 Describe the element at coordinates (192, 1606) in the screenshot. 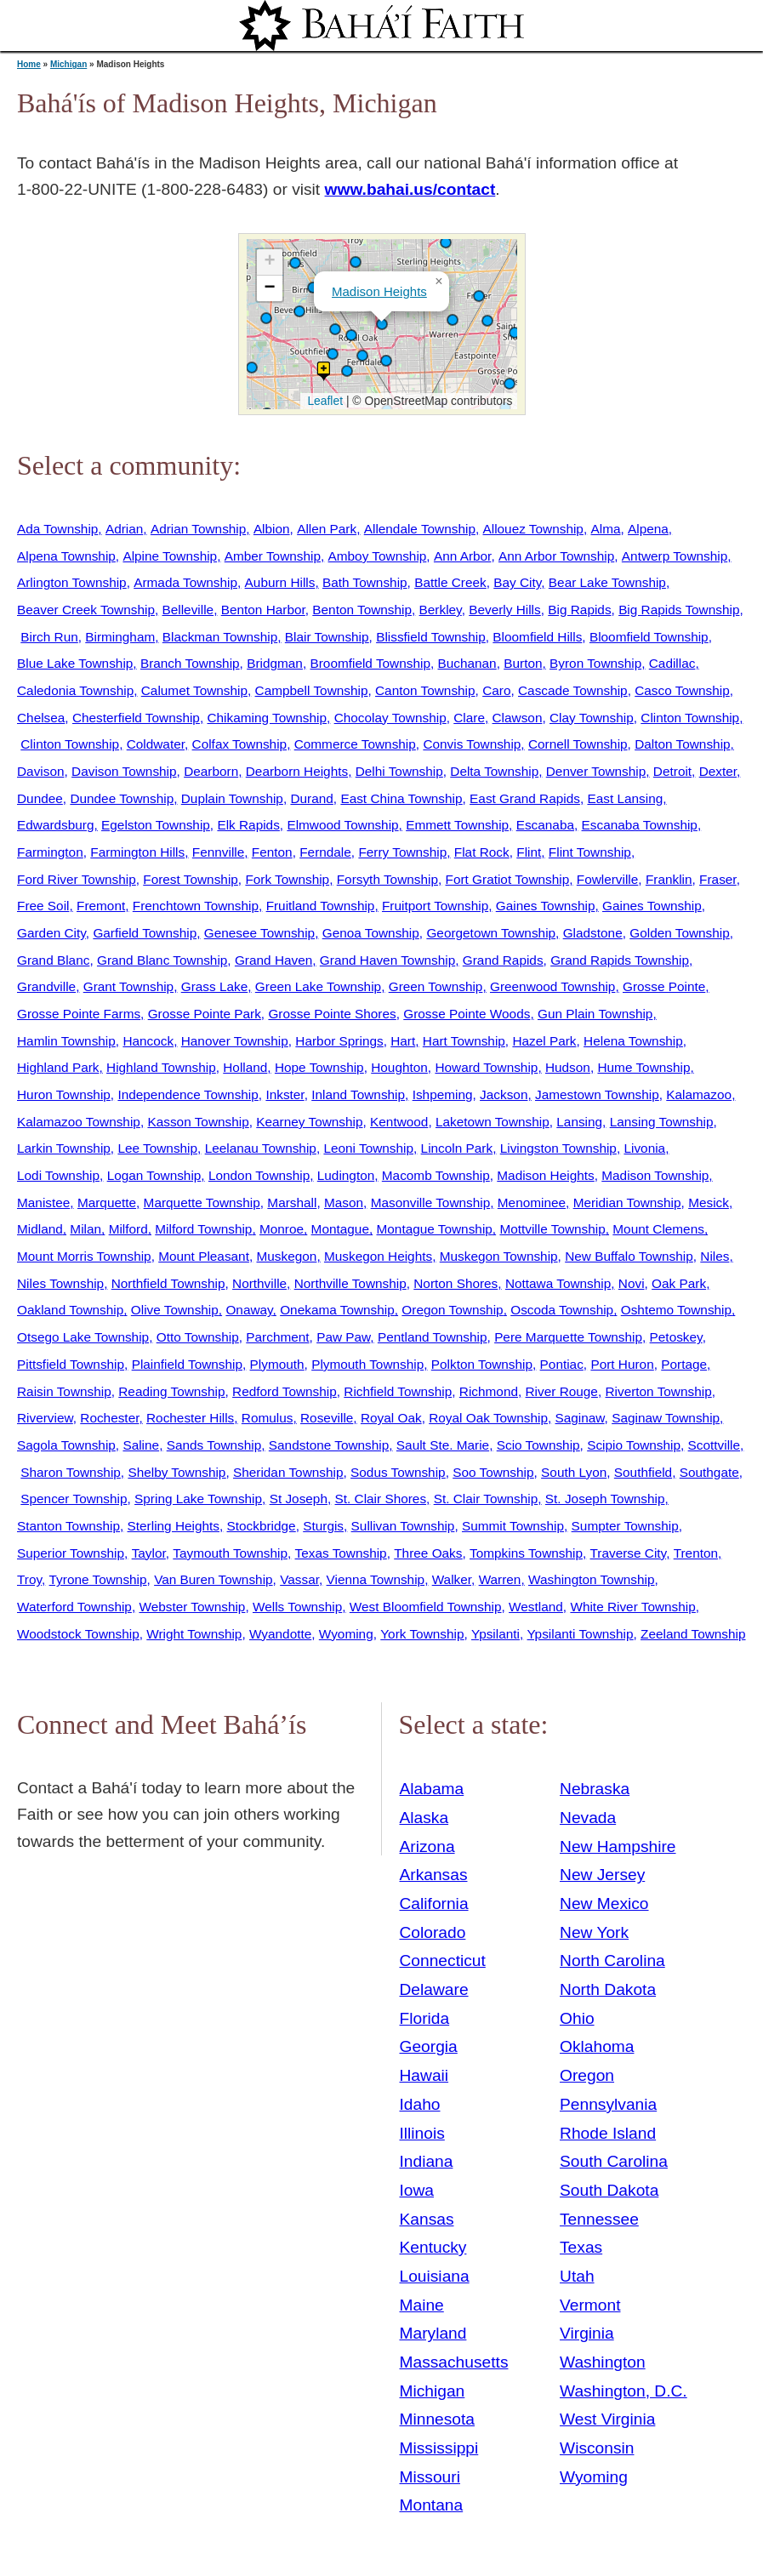

I see `Webster Township` at that location.